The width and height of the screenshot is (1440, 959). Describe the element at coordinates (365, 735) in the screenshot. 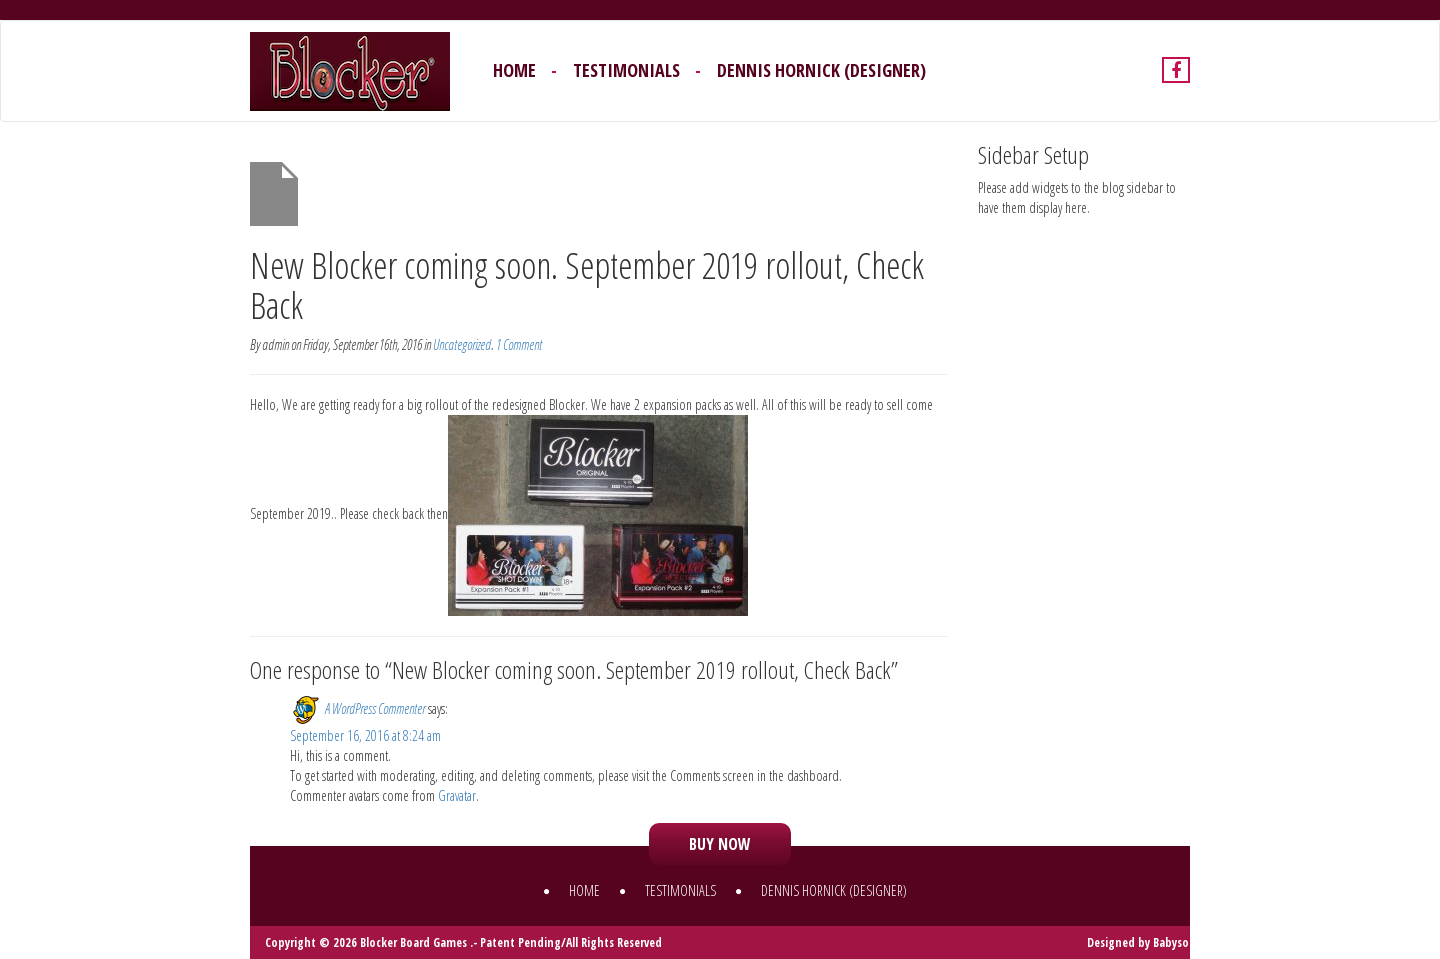

I see `September 16, 2016 at 8:24 am` at that location.